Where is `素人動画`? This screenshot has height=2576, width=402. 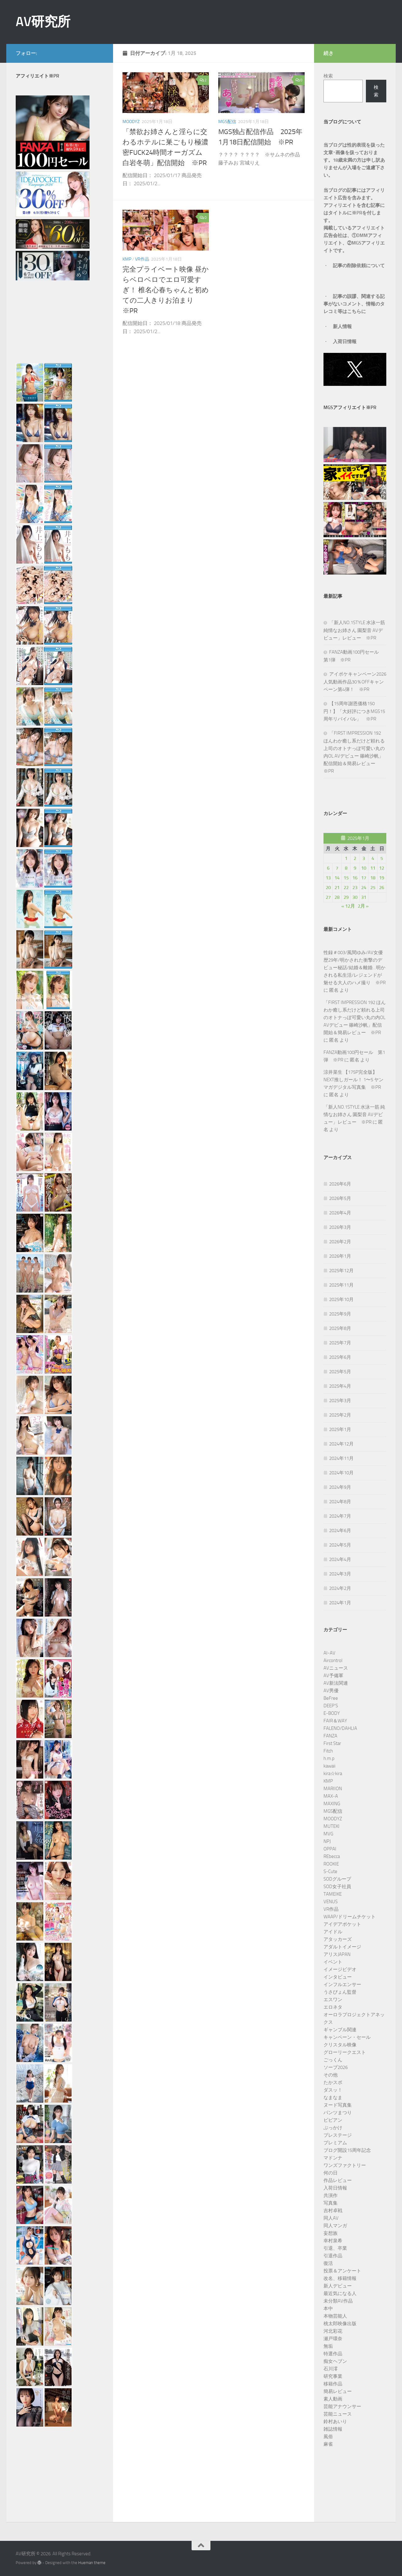
素人動画 is located at coordinates (332, 2399).